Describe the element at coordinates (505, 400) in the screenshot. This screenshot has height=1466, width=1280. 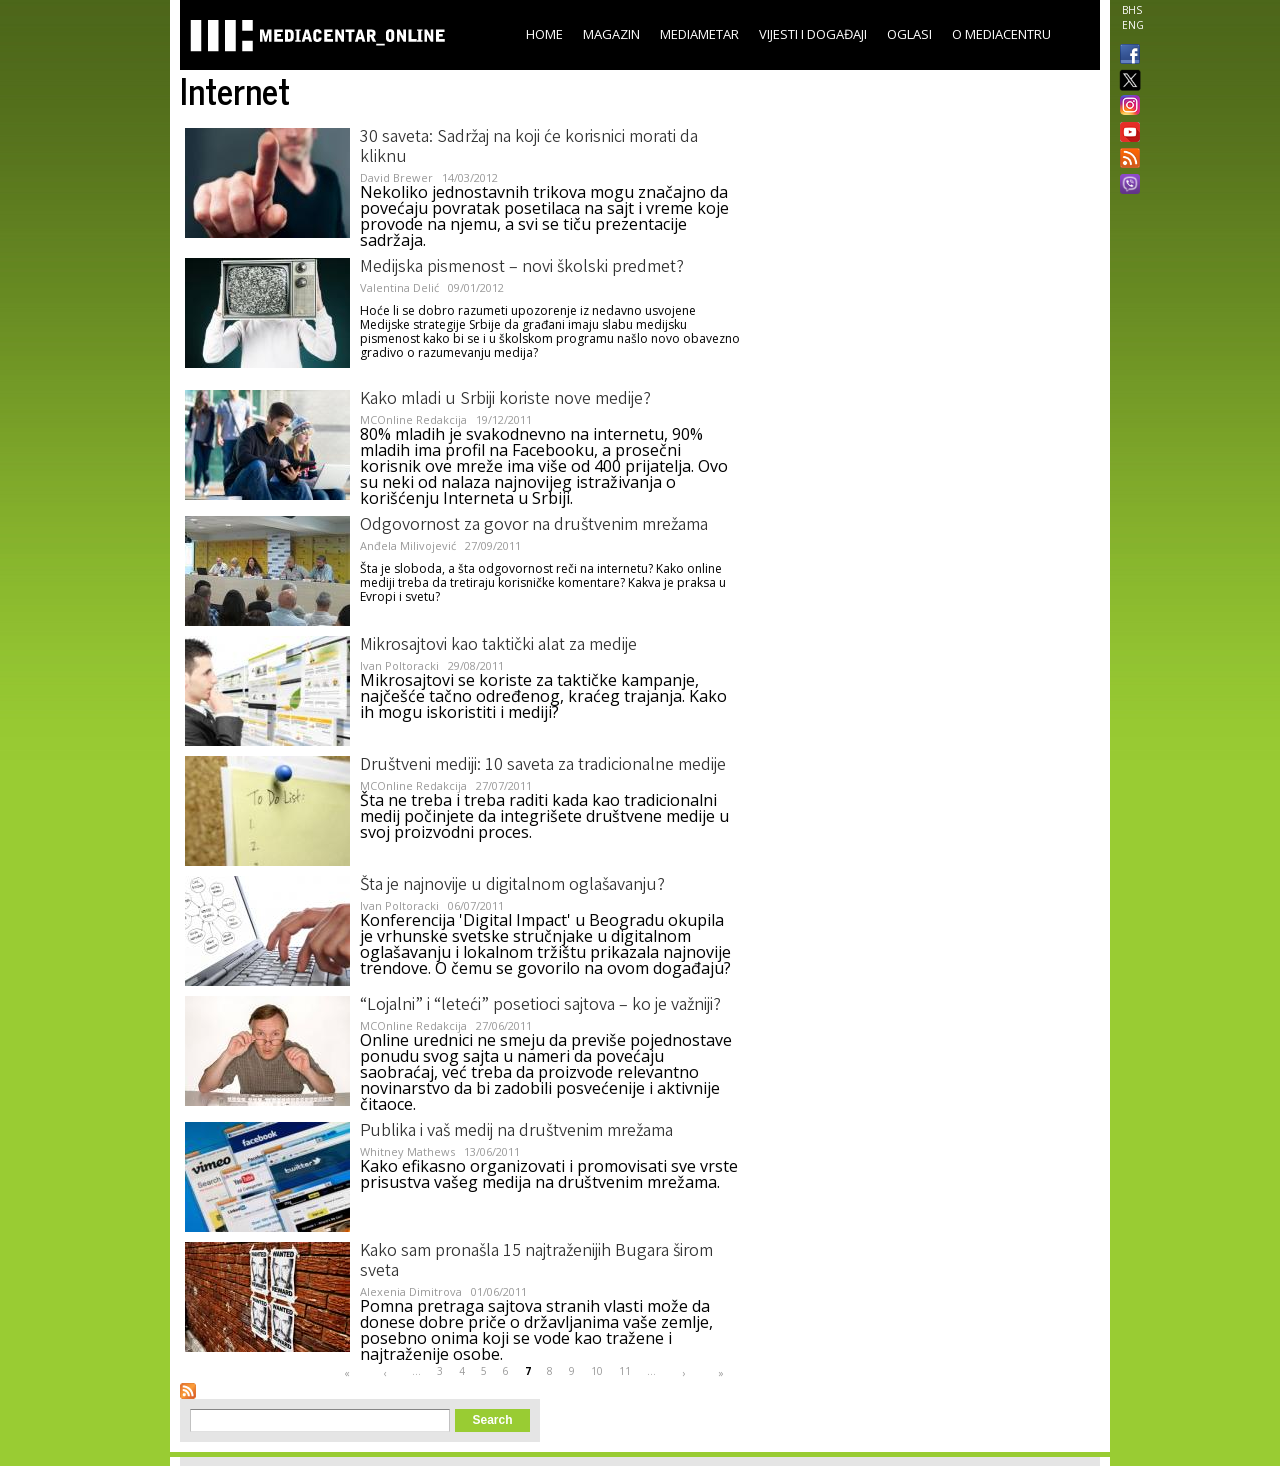
I see `Kako mladi u Srbiji koriste nove medije?` at that location.